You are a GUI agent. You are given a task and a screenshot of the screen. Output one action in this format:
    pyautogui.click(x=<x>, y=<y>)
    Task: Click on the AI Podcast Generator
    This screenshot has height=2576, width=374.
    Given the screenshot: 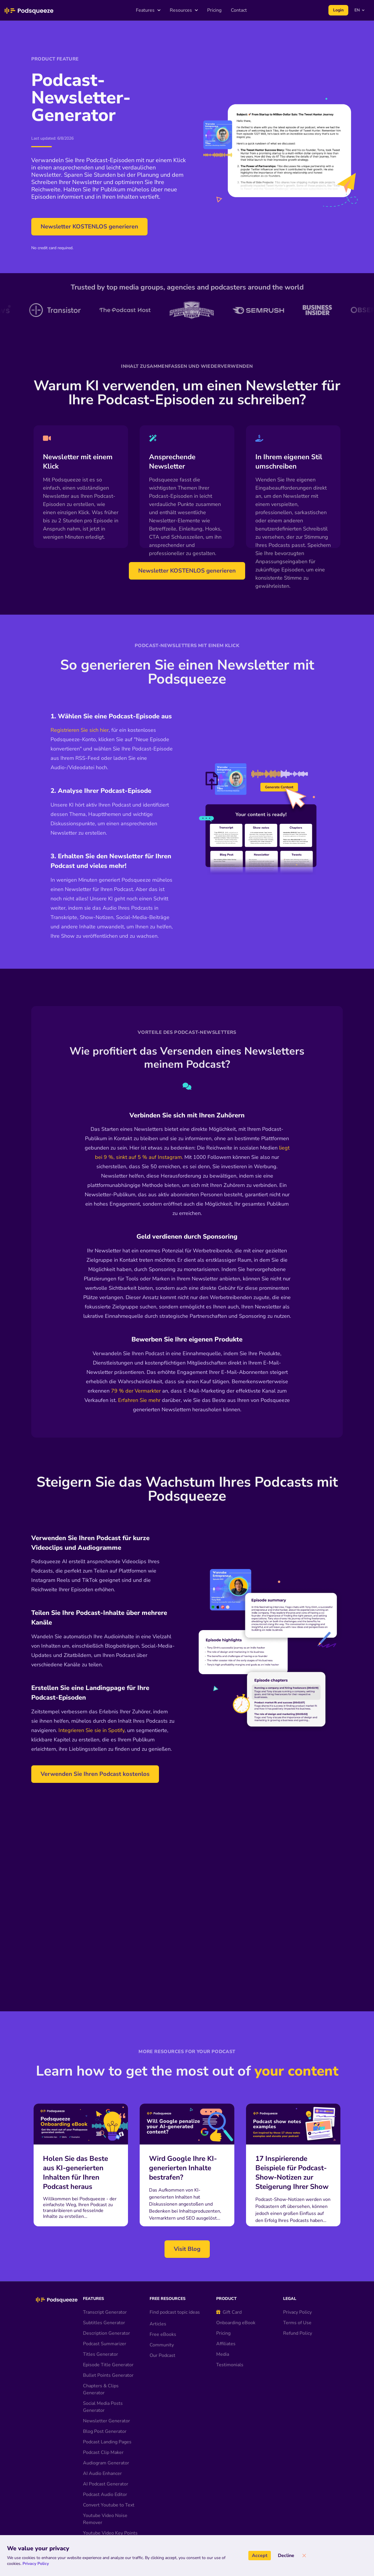 What is the action you would take?
    pyautogui.click(x=105, y=2516)
    